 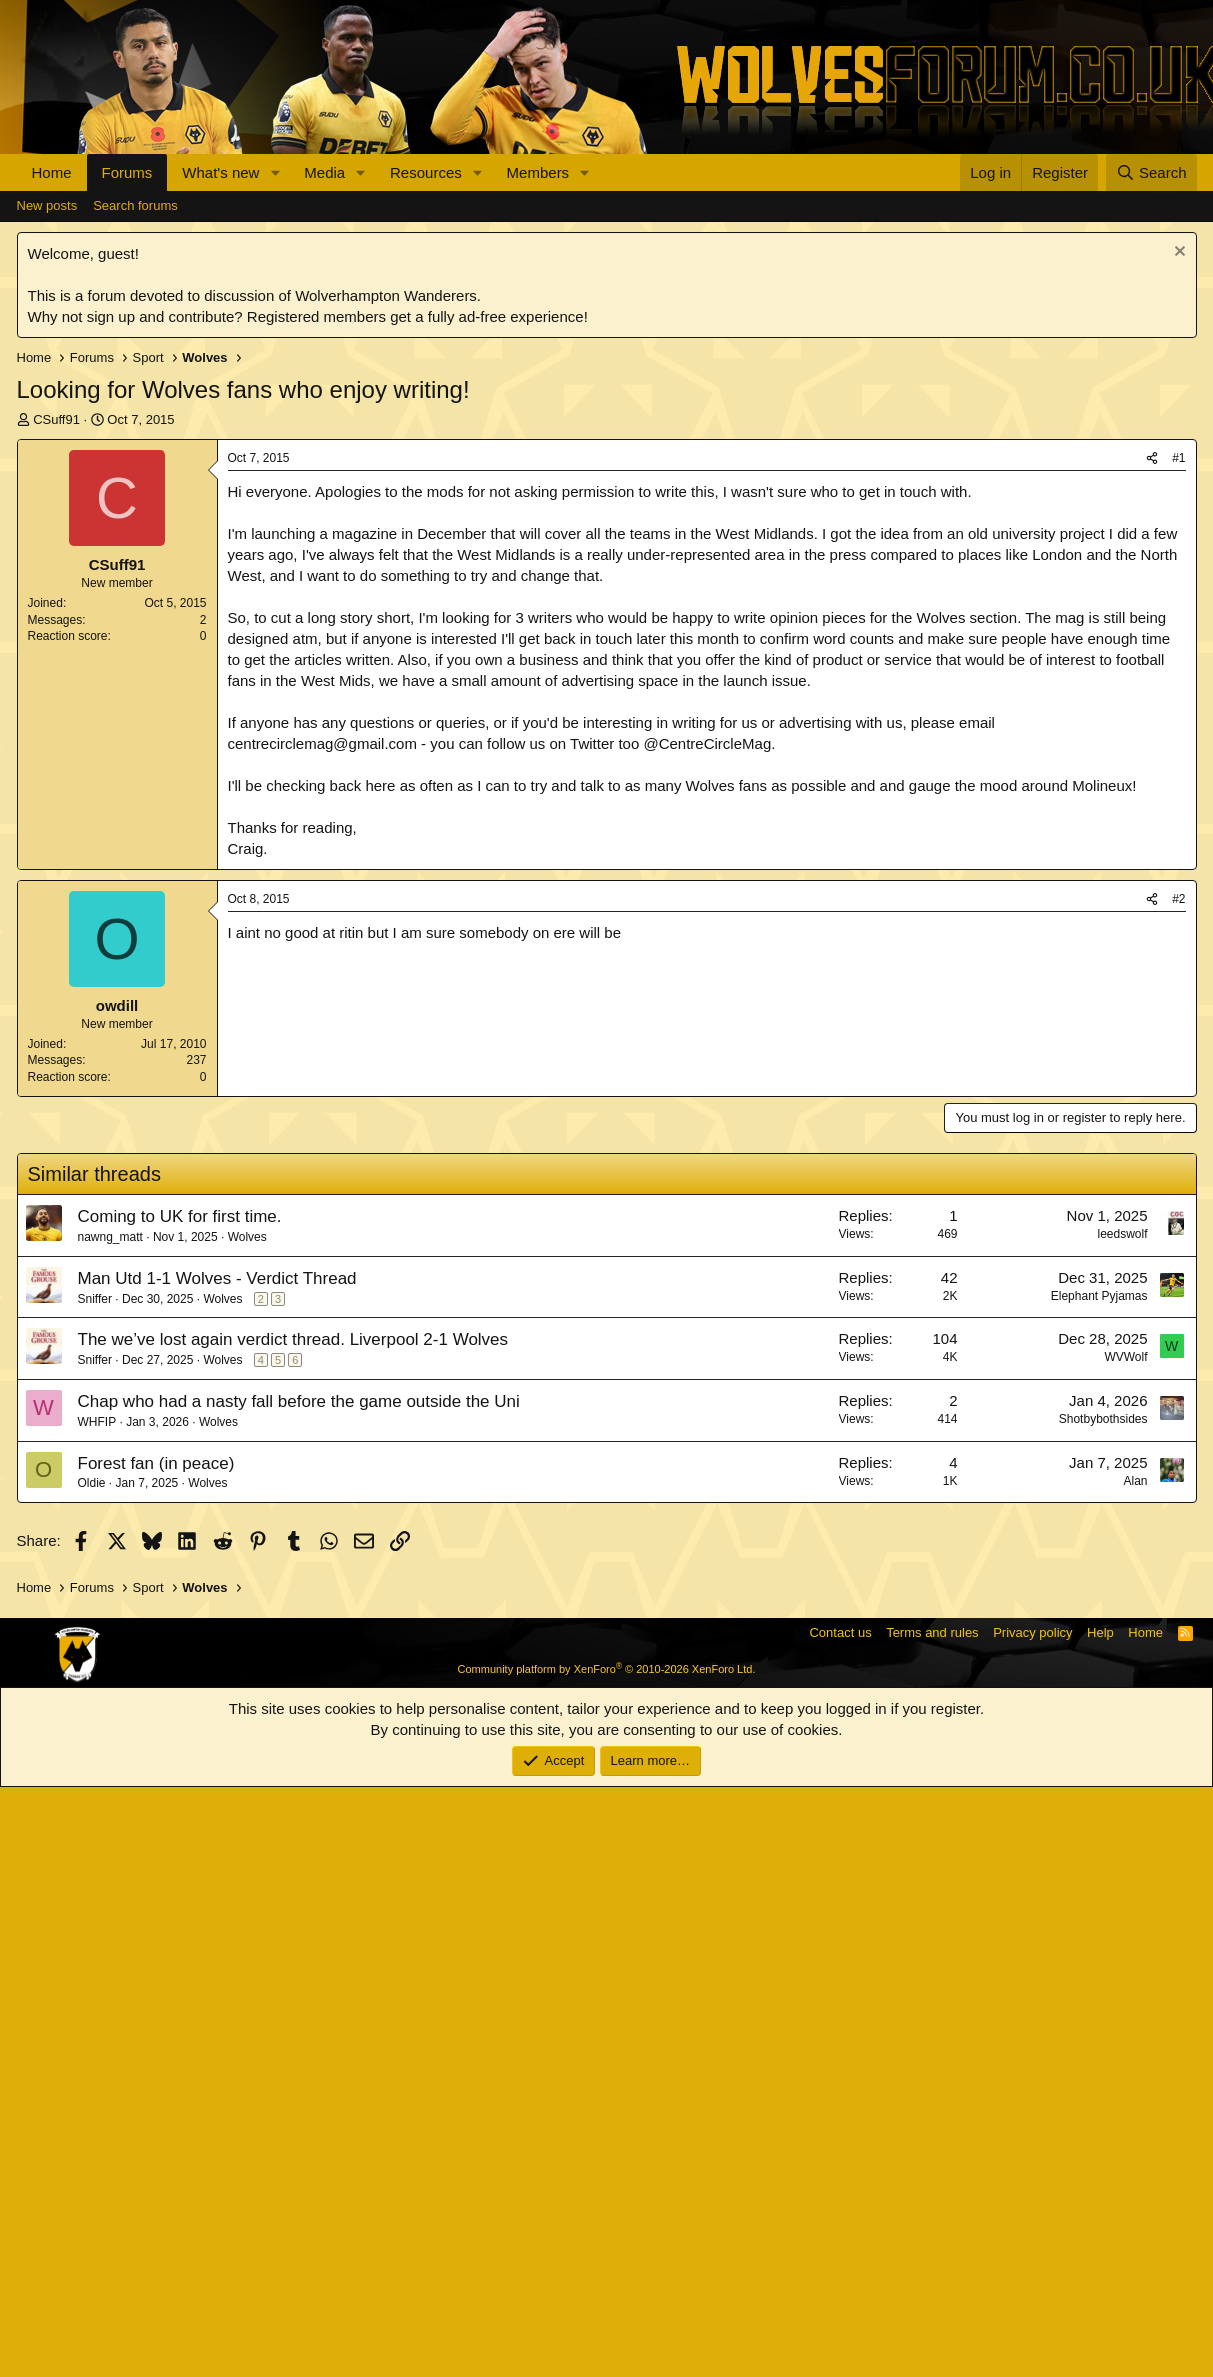 I want to click on WHFIP, so click(x=97, y=2012).